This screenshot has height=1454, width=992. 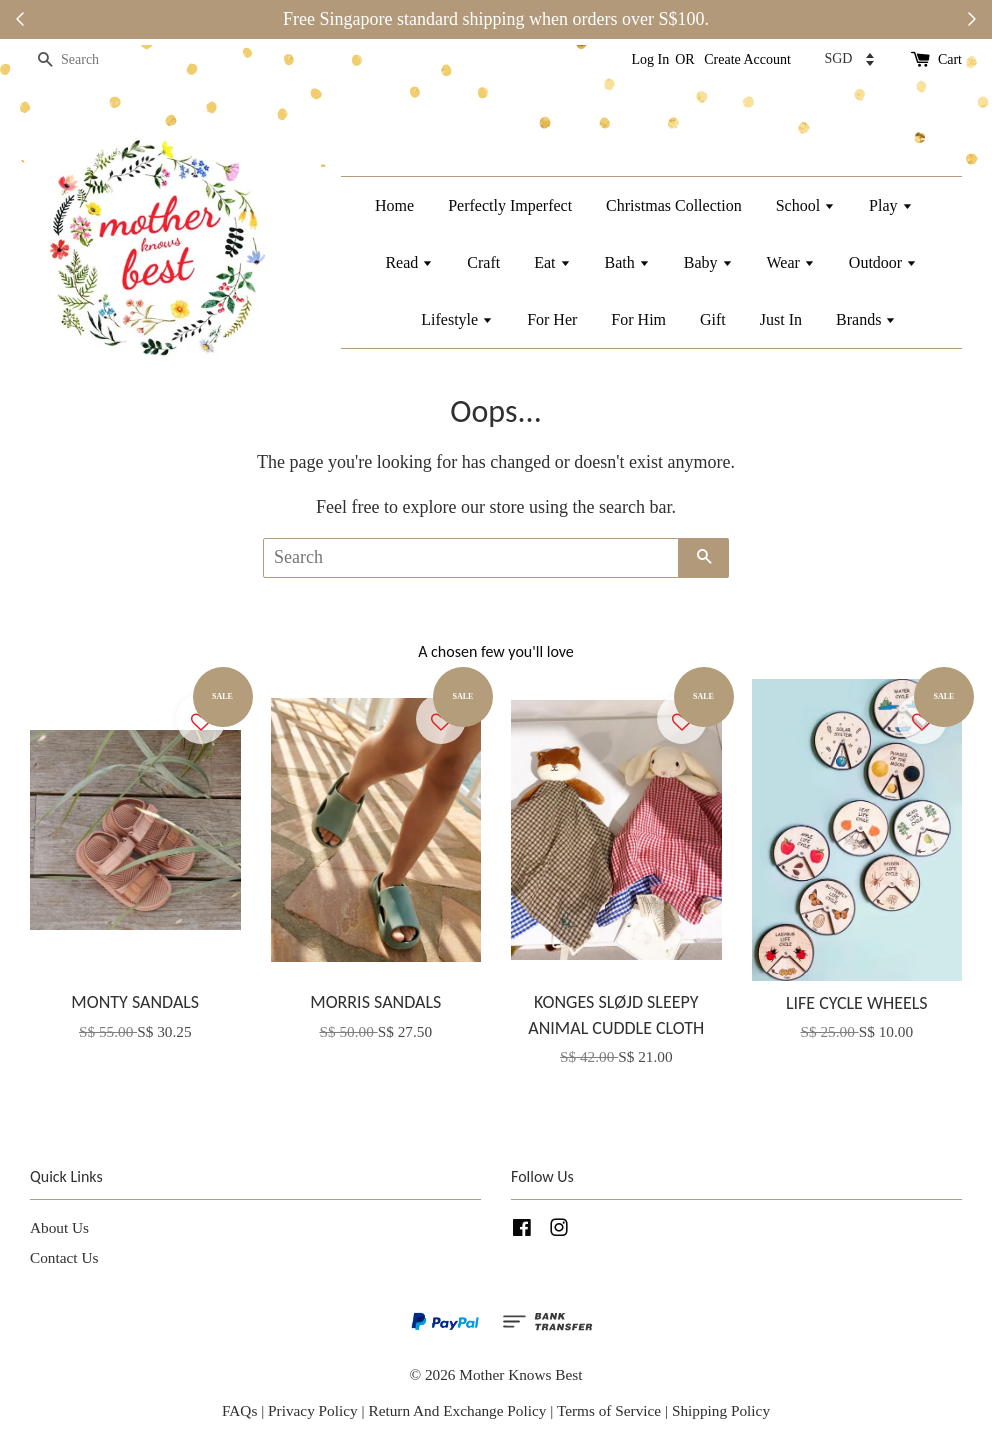 I want to click on Perfectly Imperfect, so click(x=510, y=205).